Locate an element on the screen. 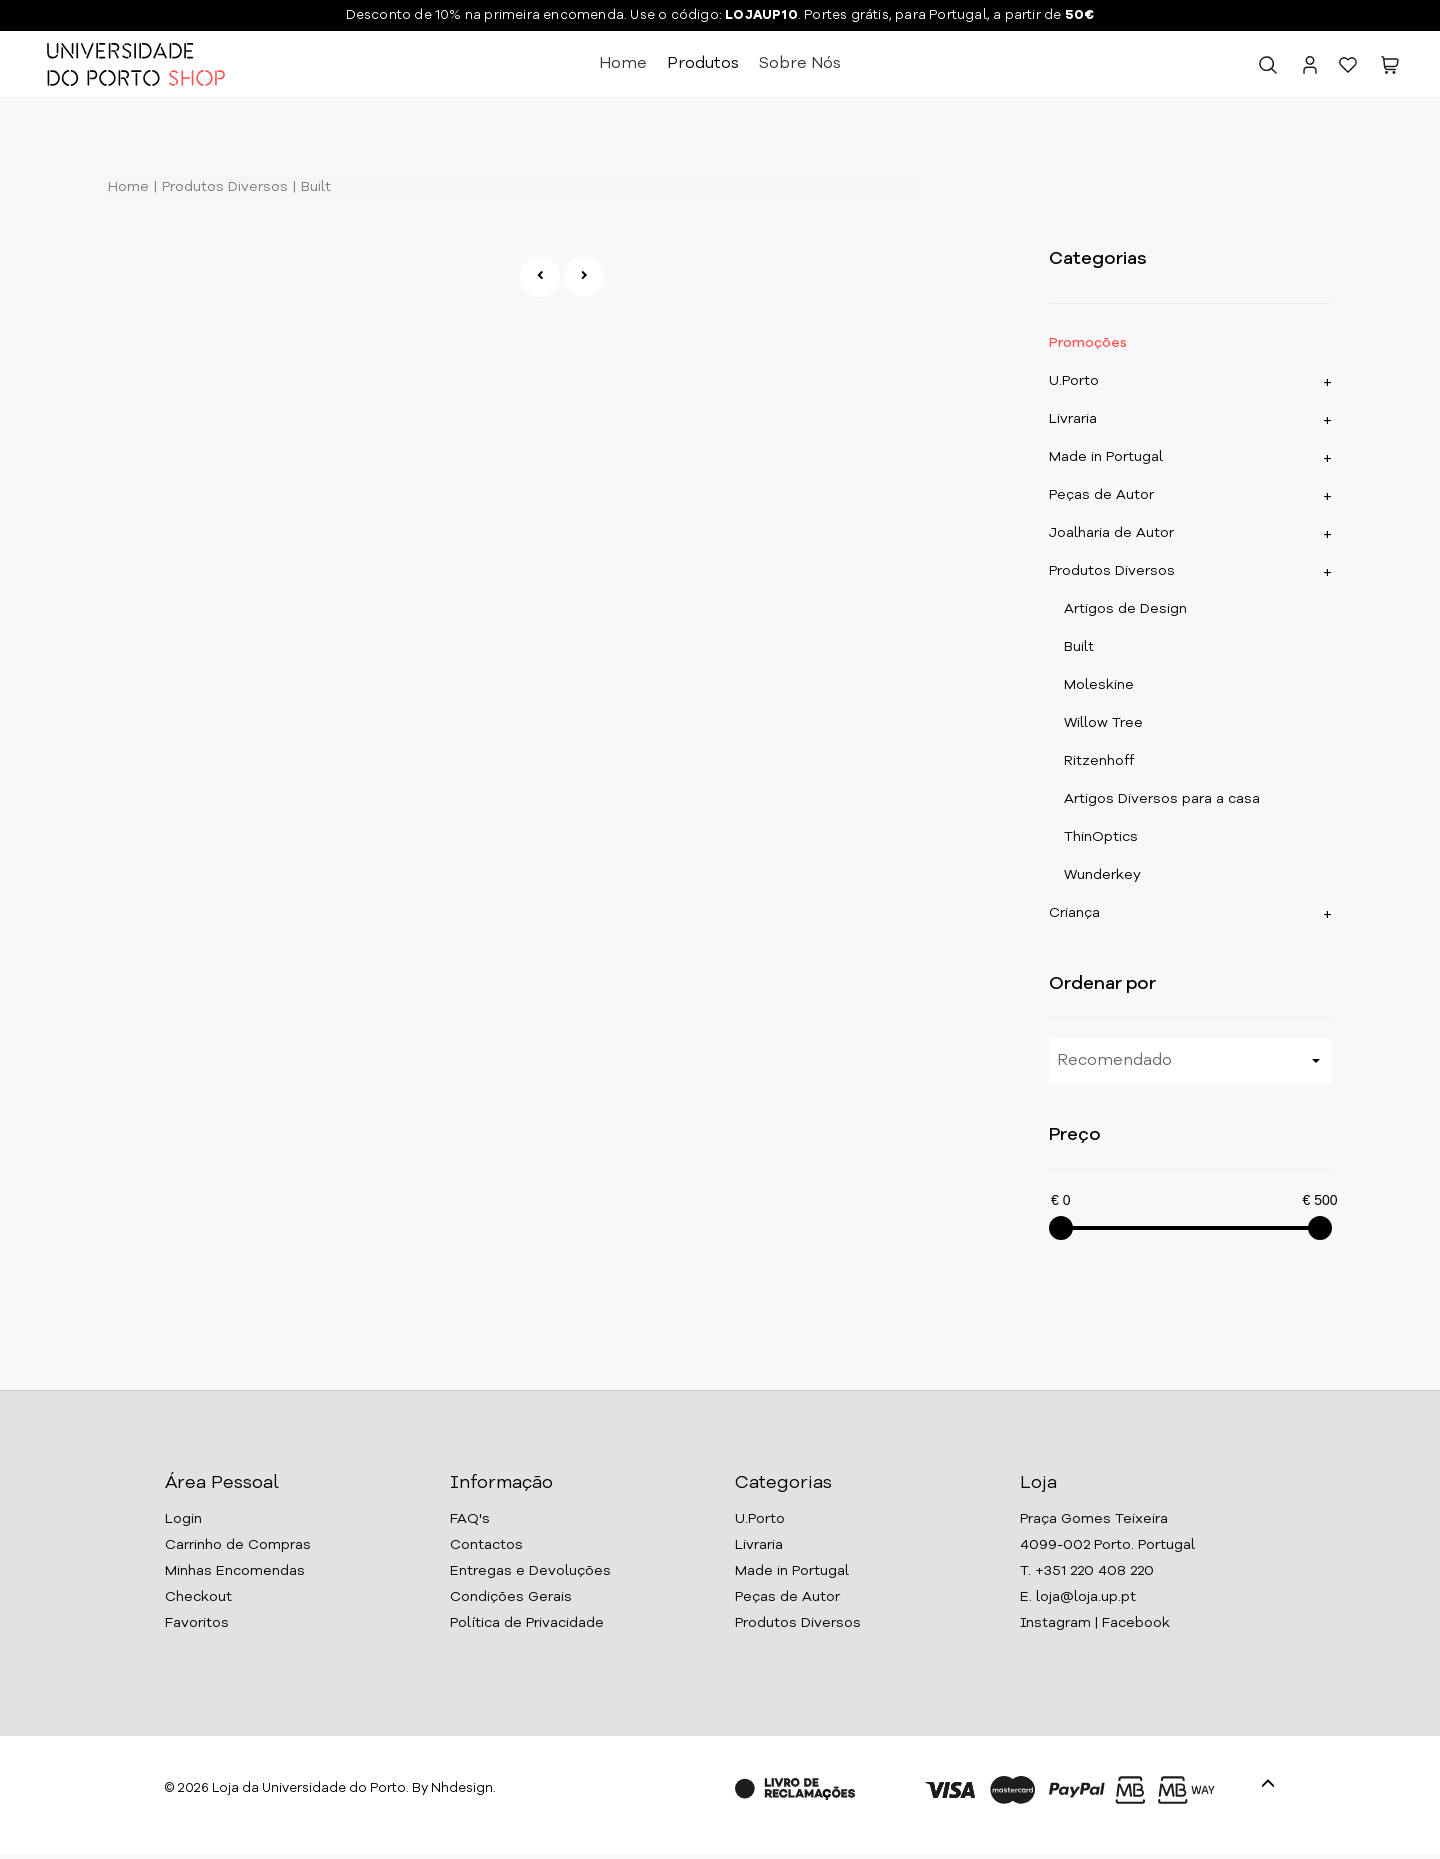 The height and width of the screenshot is (1859, 1440). Instagram is located at coordinates (1055, 1623).